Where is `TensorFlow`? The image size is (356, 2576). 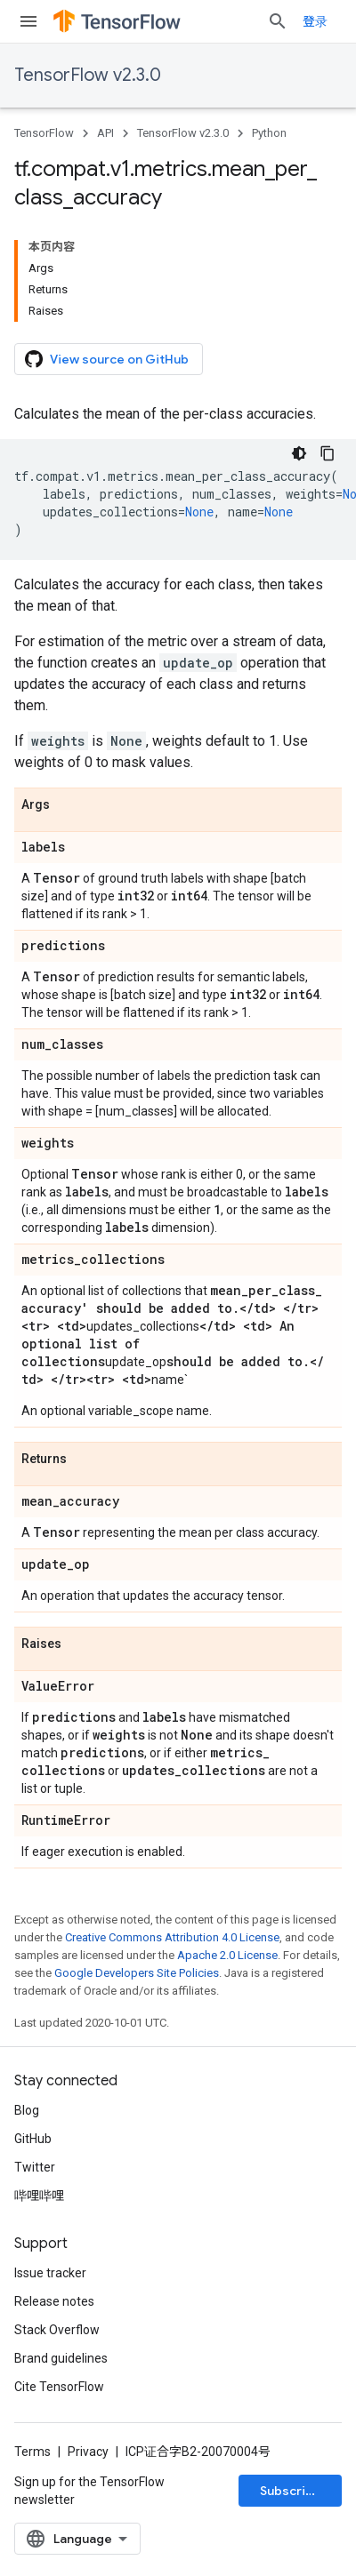
TensorFlow is located at coordinates (44, 133).